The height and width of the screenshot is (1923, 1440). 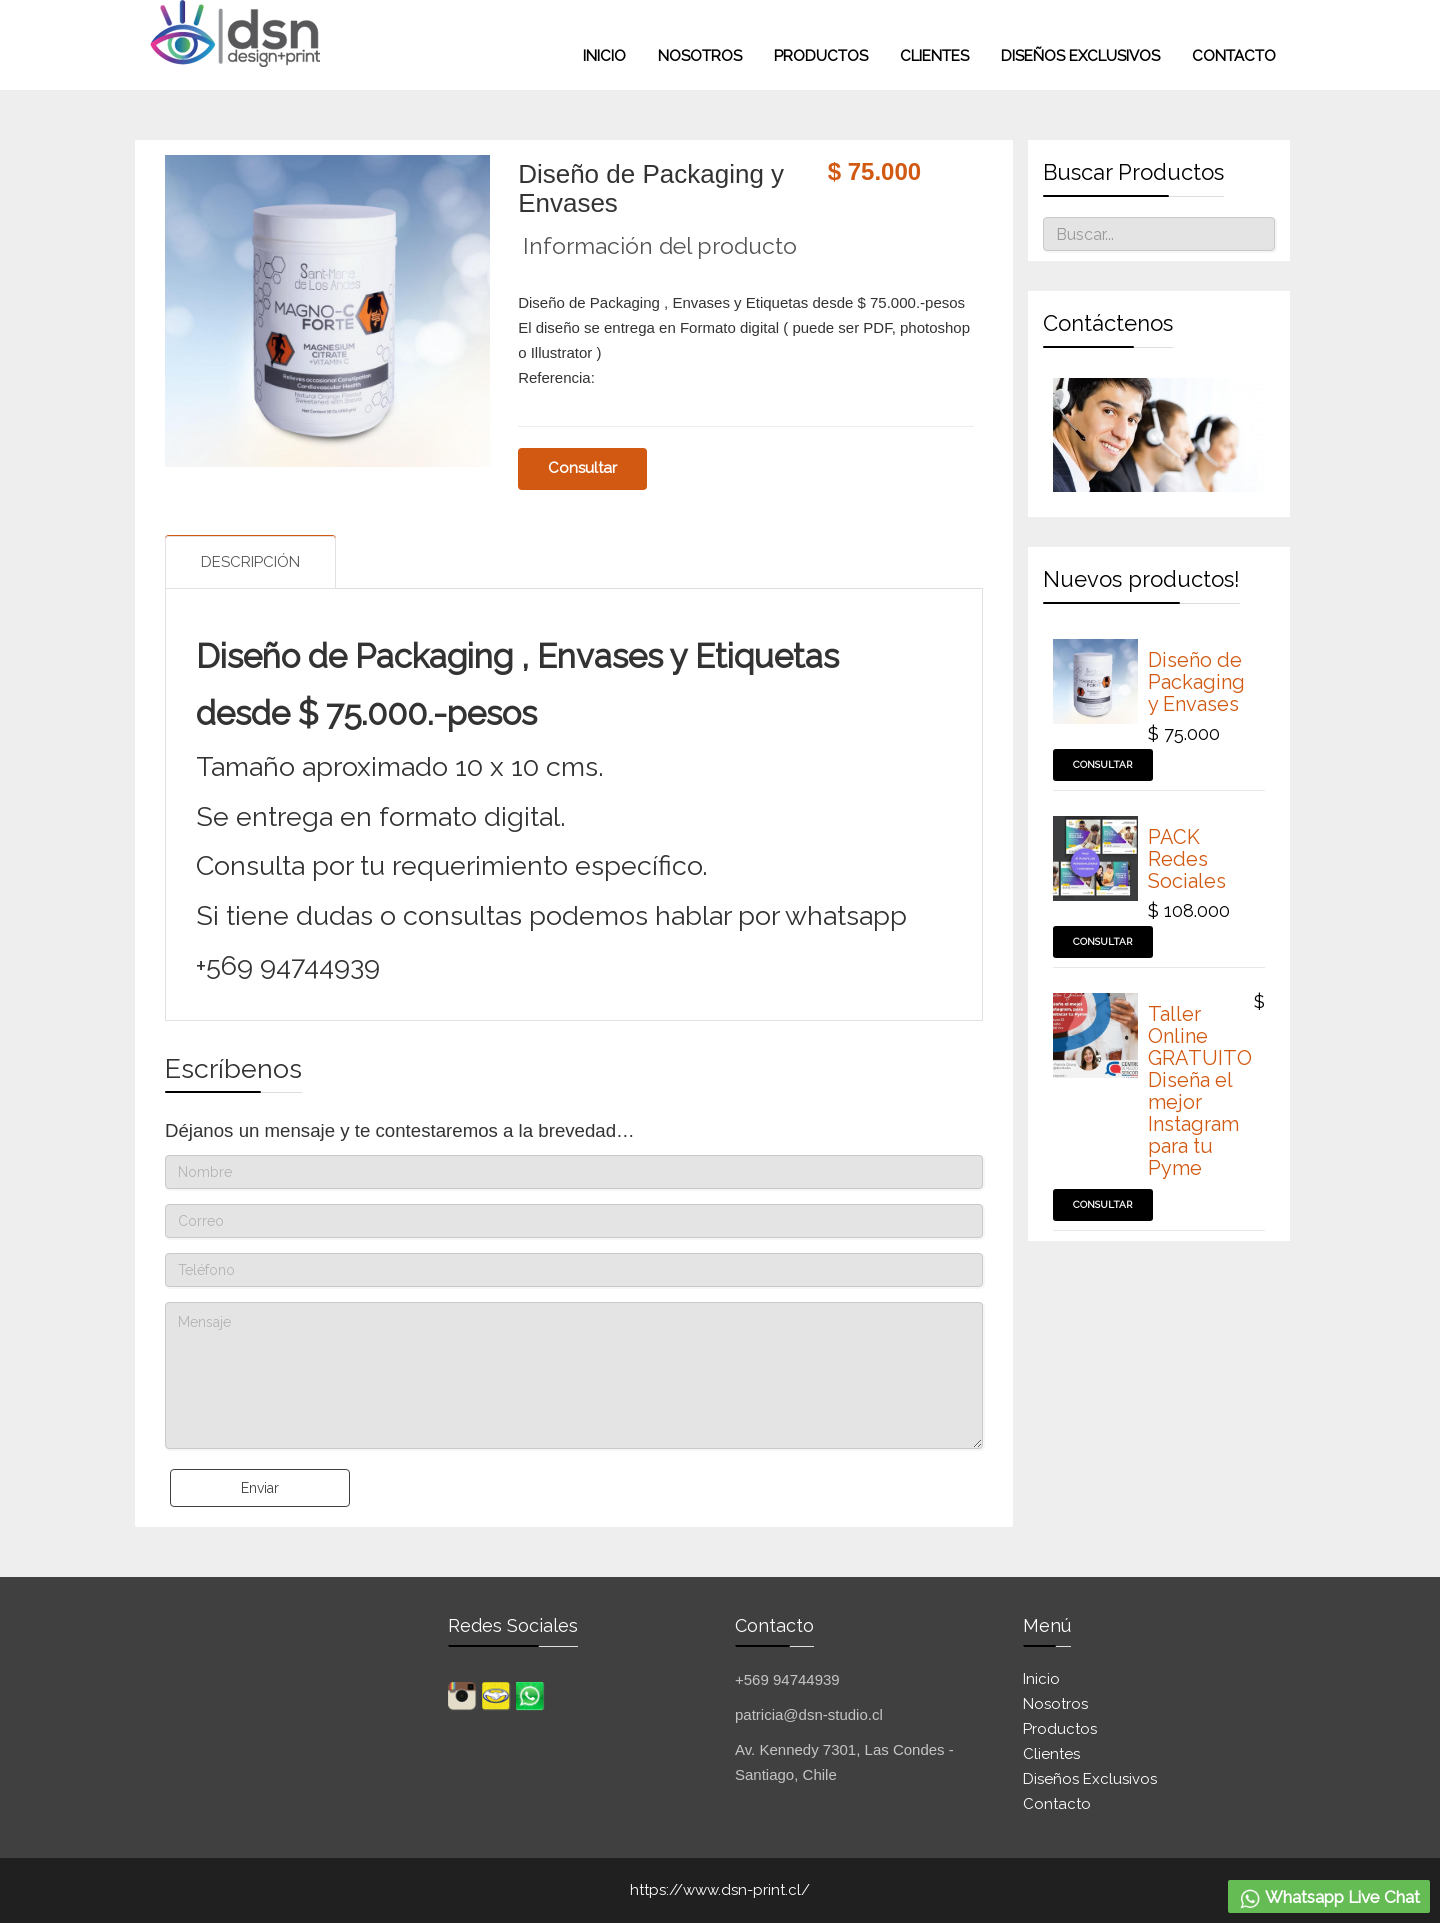 What do you see at coordinates (1187, 859) in the screenshot?
I see `PACK Redes Sociales` at bounding box center [1187, 859].